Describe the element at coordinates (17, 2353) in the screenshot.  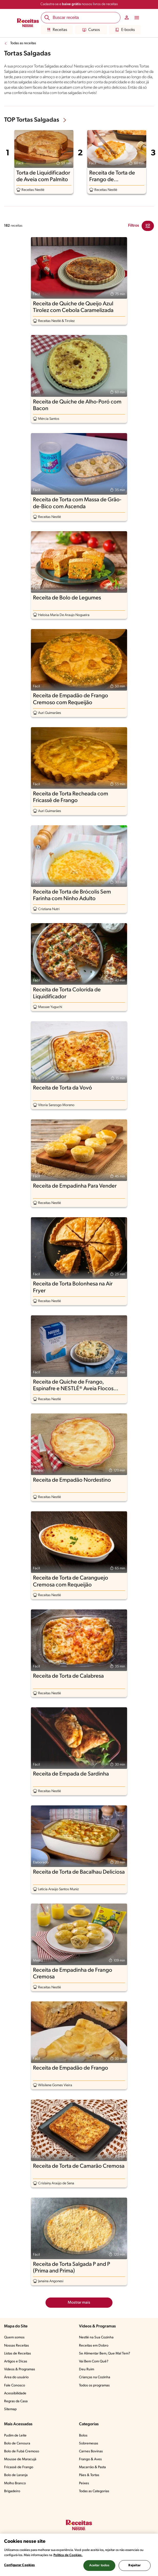
I see `Listas de Receitas​` at that location.